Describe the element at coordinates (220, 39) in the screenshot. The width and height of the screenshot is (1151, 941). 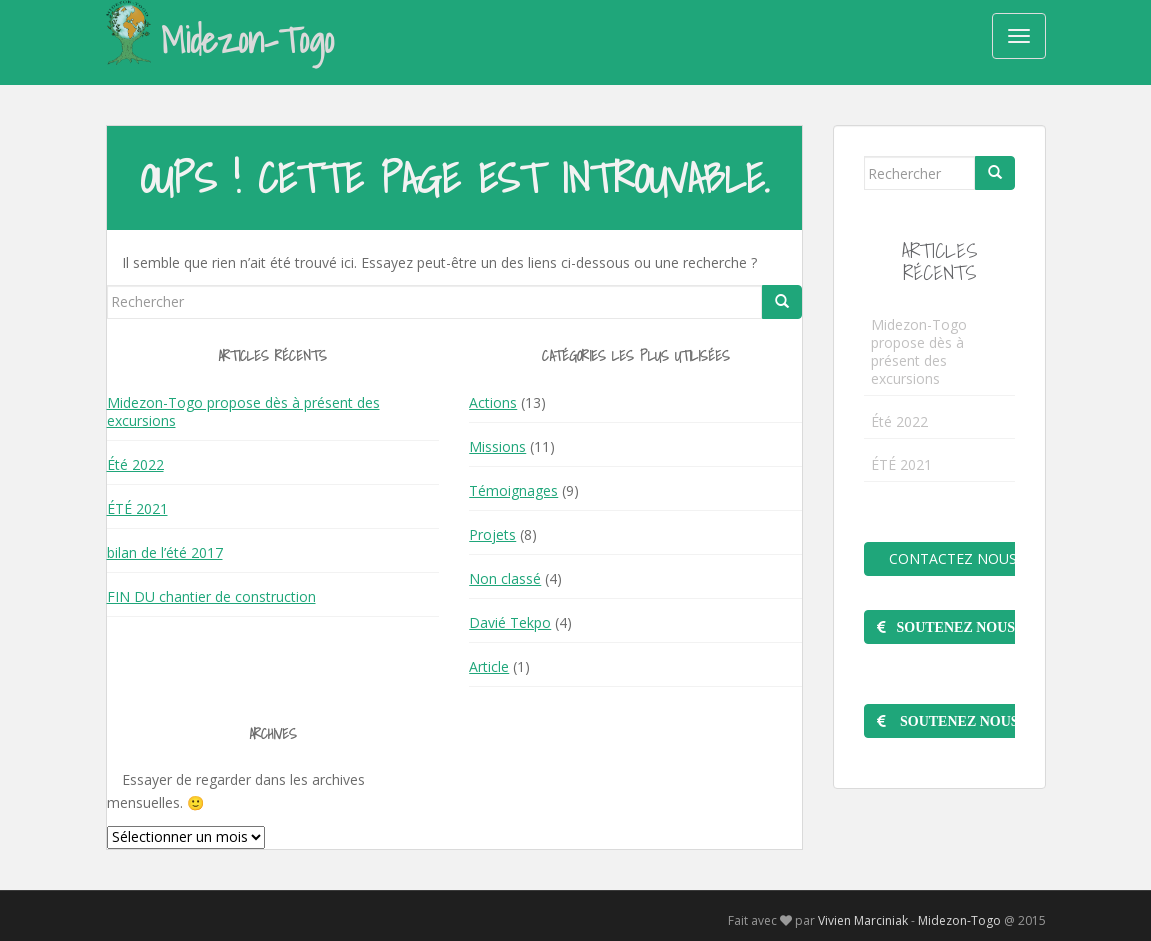
I see `Midezon-Togo` at that location.